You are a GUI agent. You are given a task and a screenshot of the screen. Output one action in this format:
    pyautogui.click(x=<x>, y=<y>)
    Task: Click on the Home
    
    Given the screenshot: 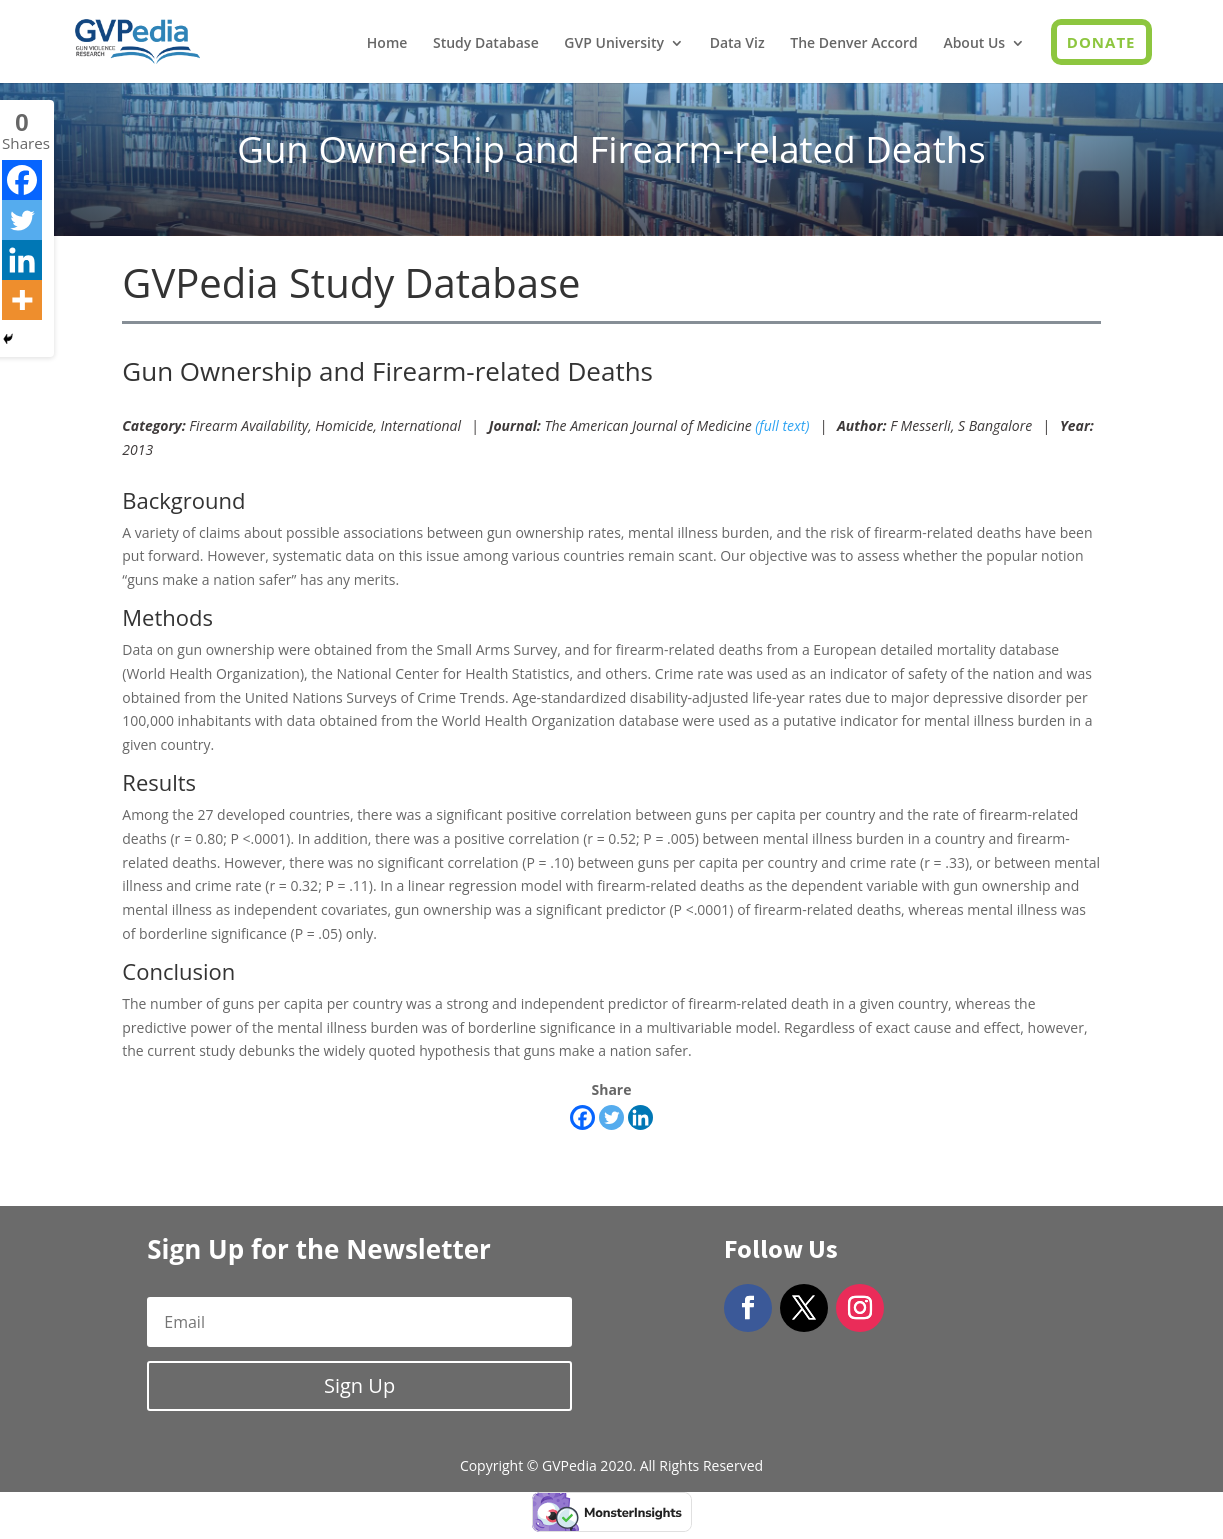 What is the action you would take?
    pyautogui.click(x=387, y=44)
    